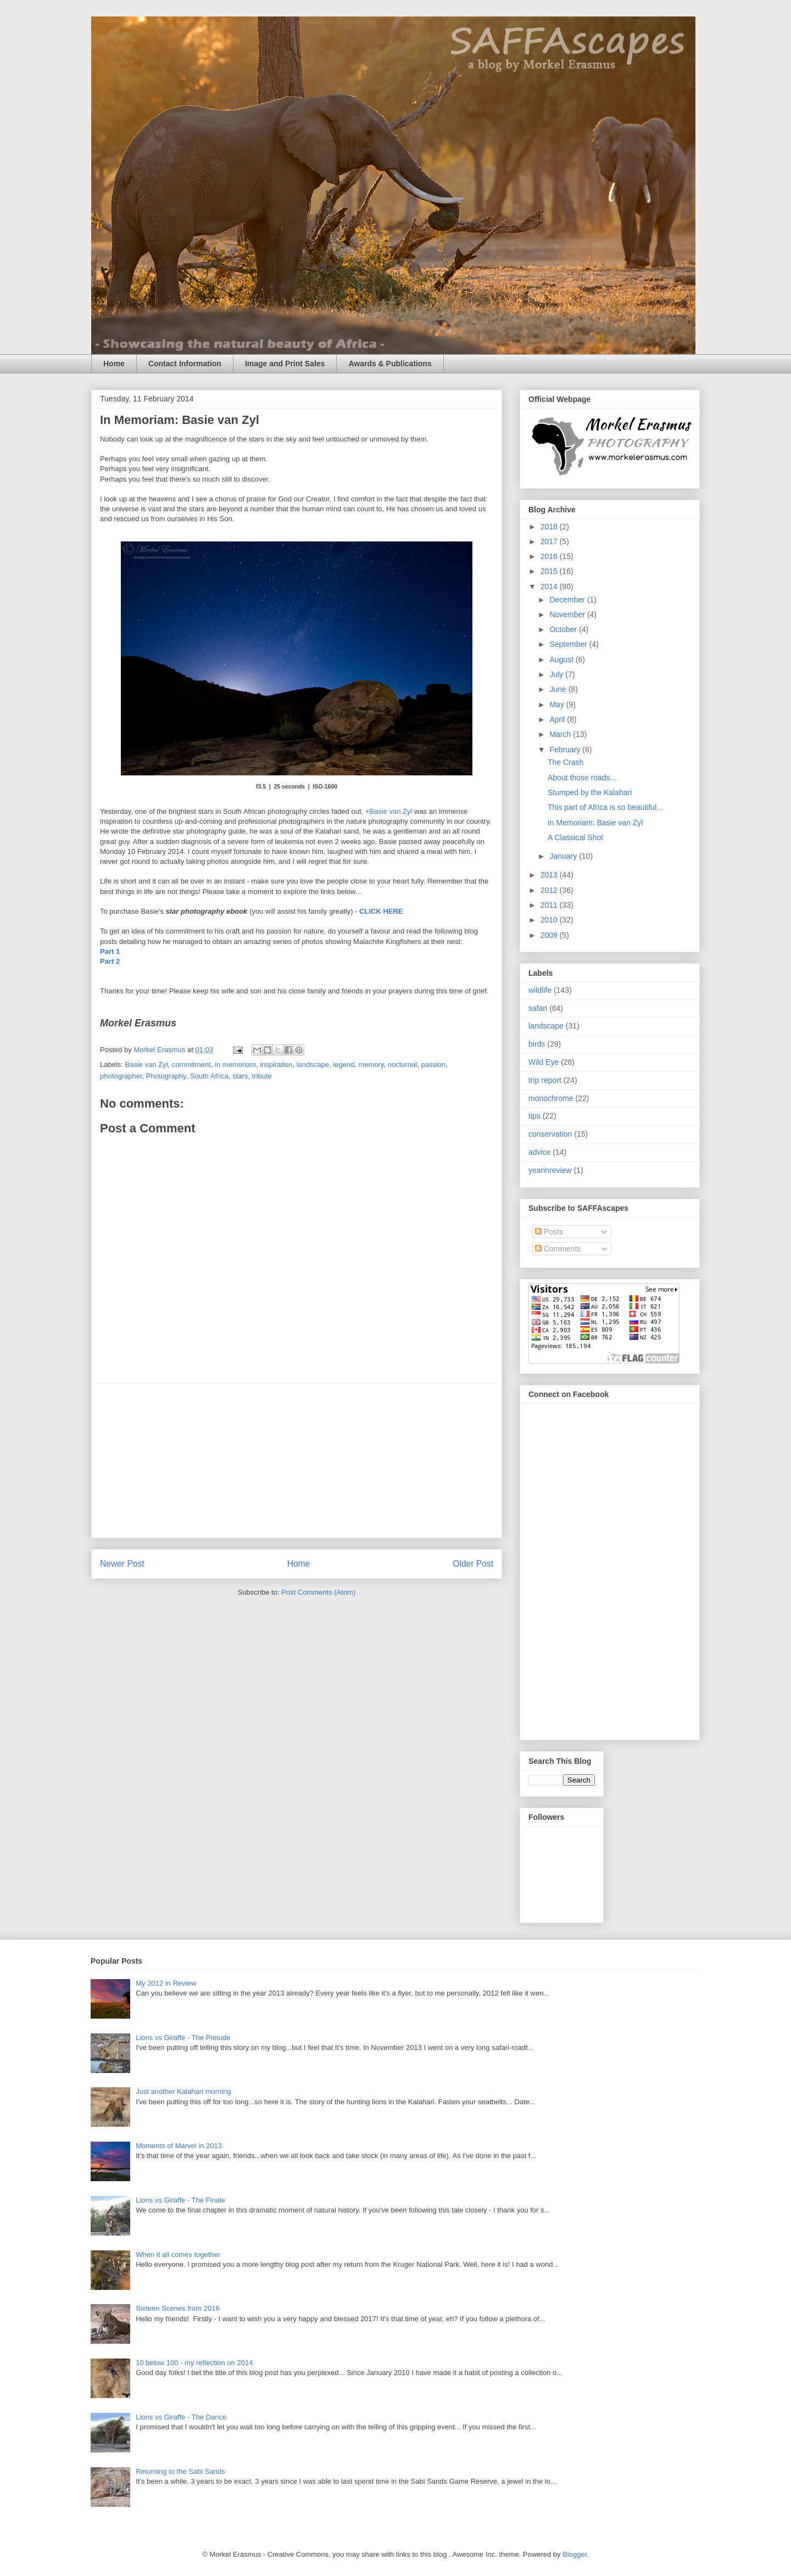 This screenshot has width=791, height=2576. What do you see at coordinates (568, 599) in the screenshot?
I see `December` at bounding box center [568, 599].